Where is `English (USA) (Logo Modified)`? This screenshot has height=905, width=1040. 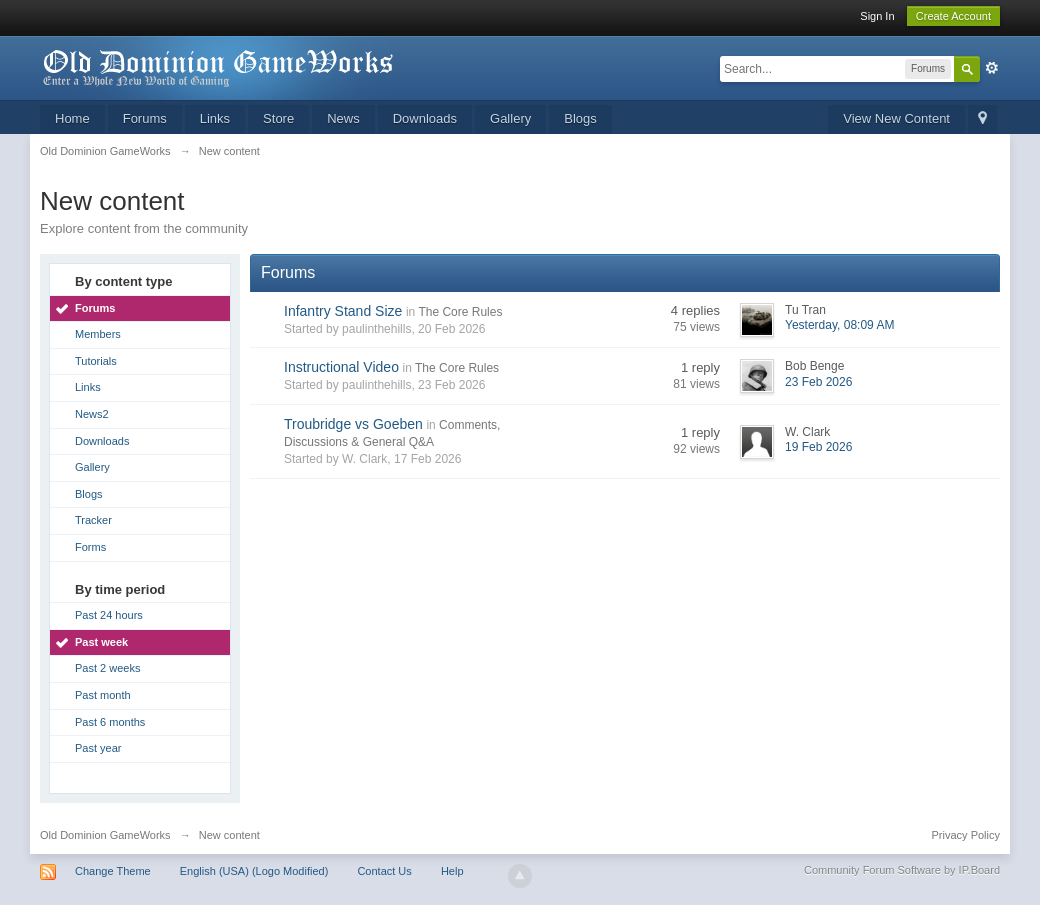 English (USA) (Logo Modified) is located at coordinates (254, 871).